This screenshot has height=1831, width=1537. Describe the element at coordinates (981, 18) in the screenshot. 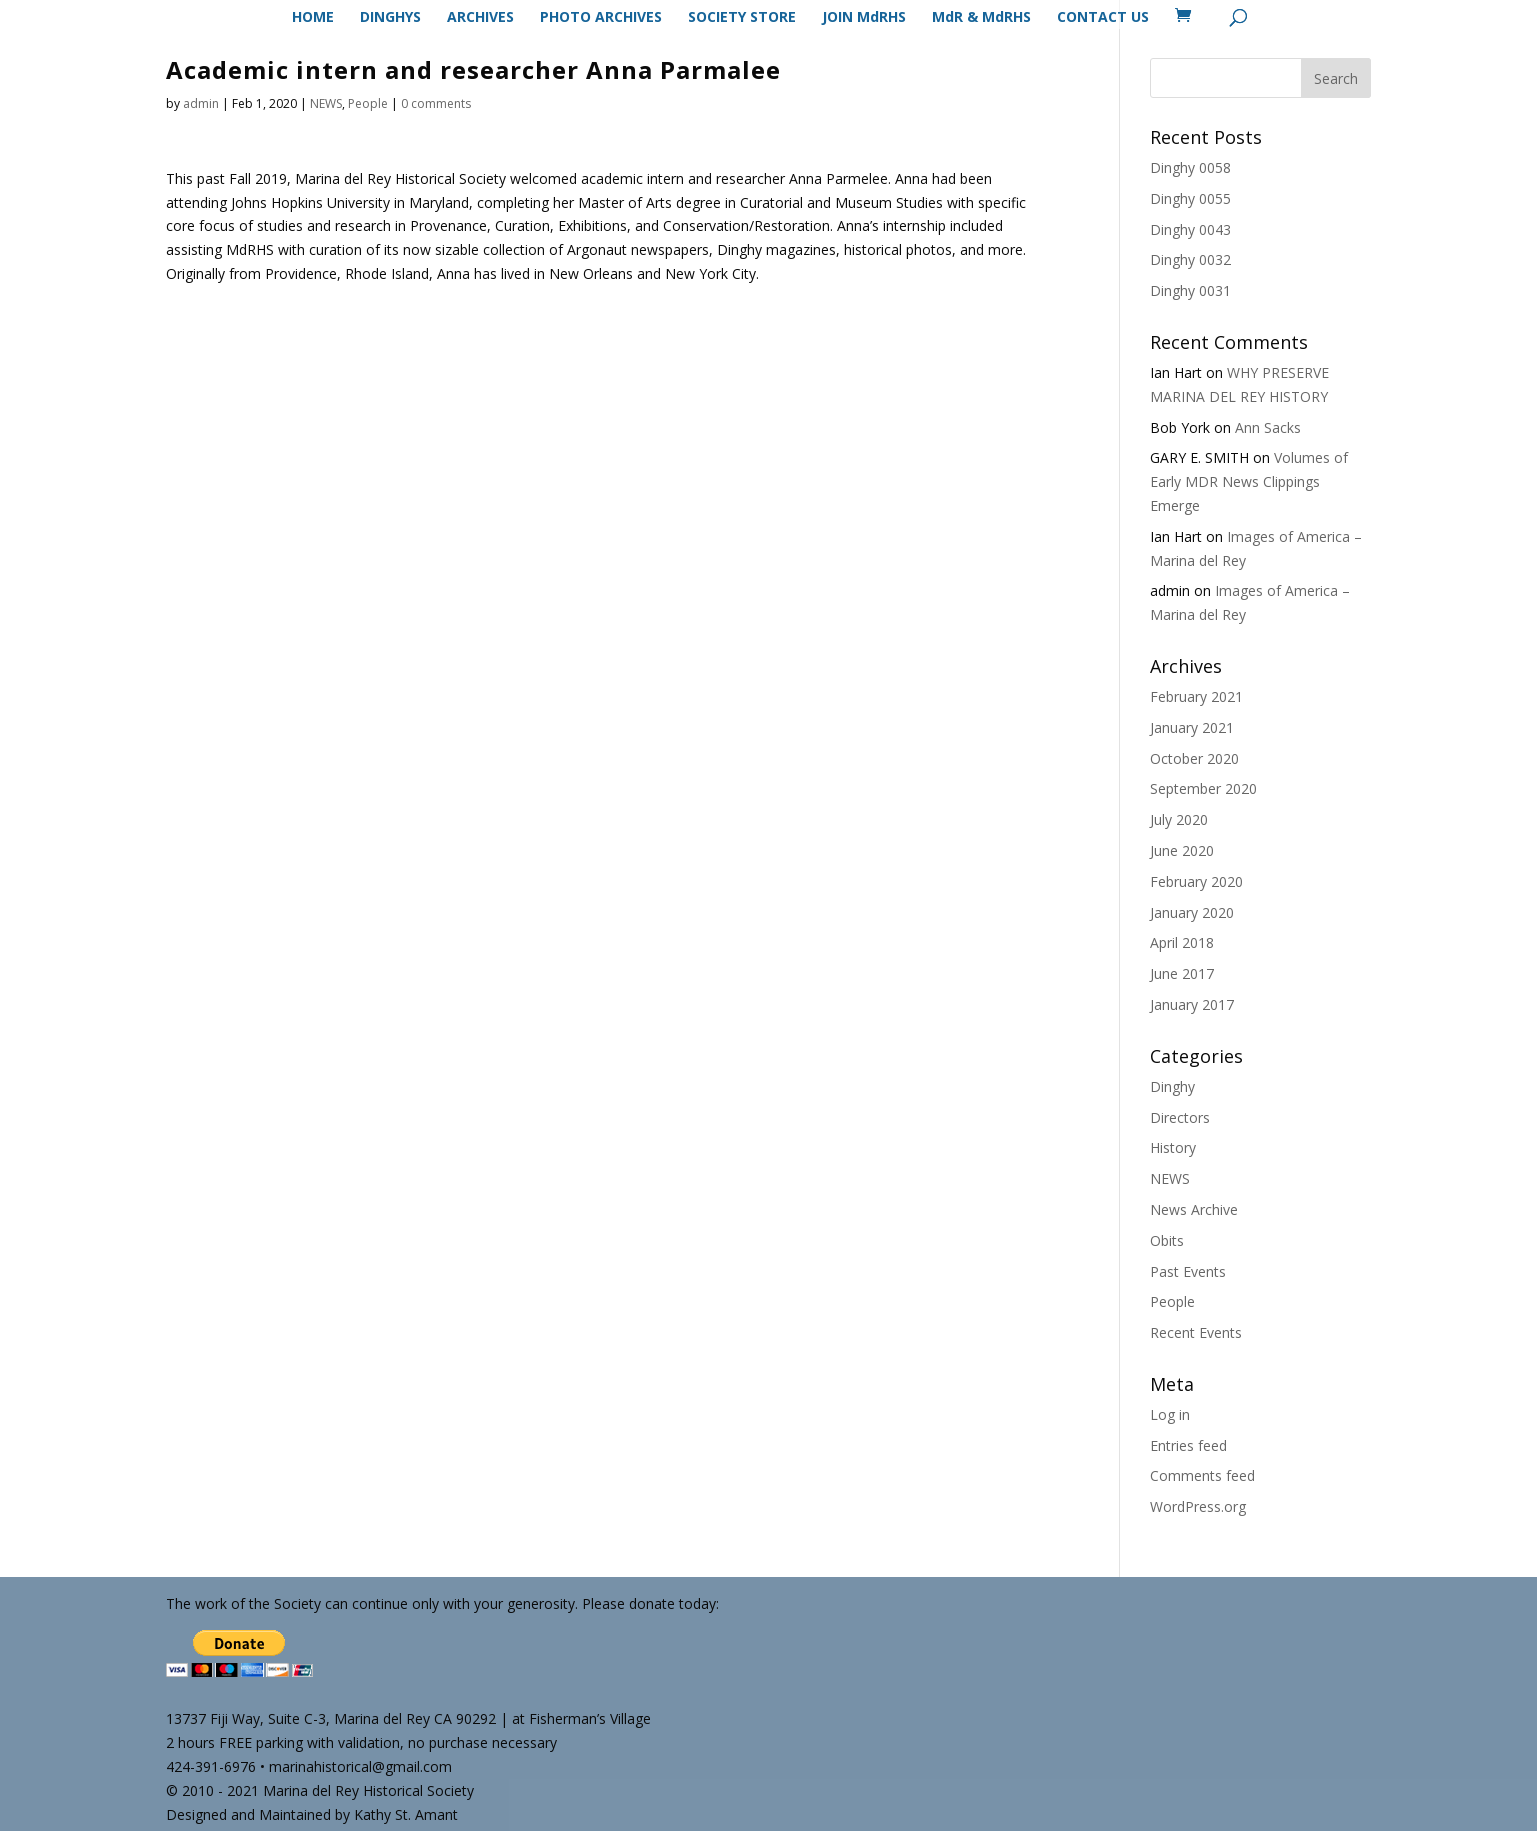

I see `MdR & MdRHS` at that location.